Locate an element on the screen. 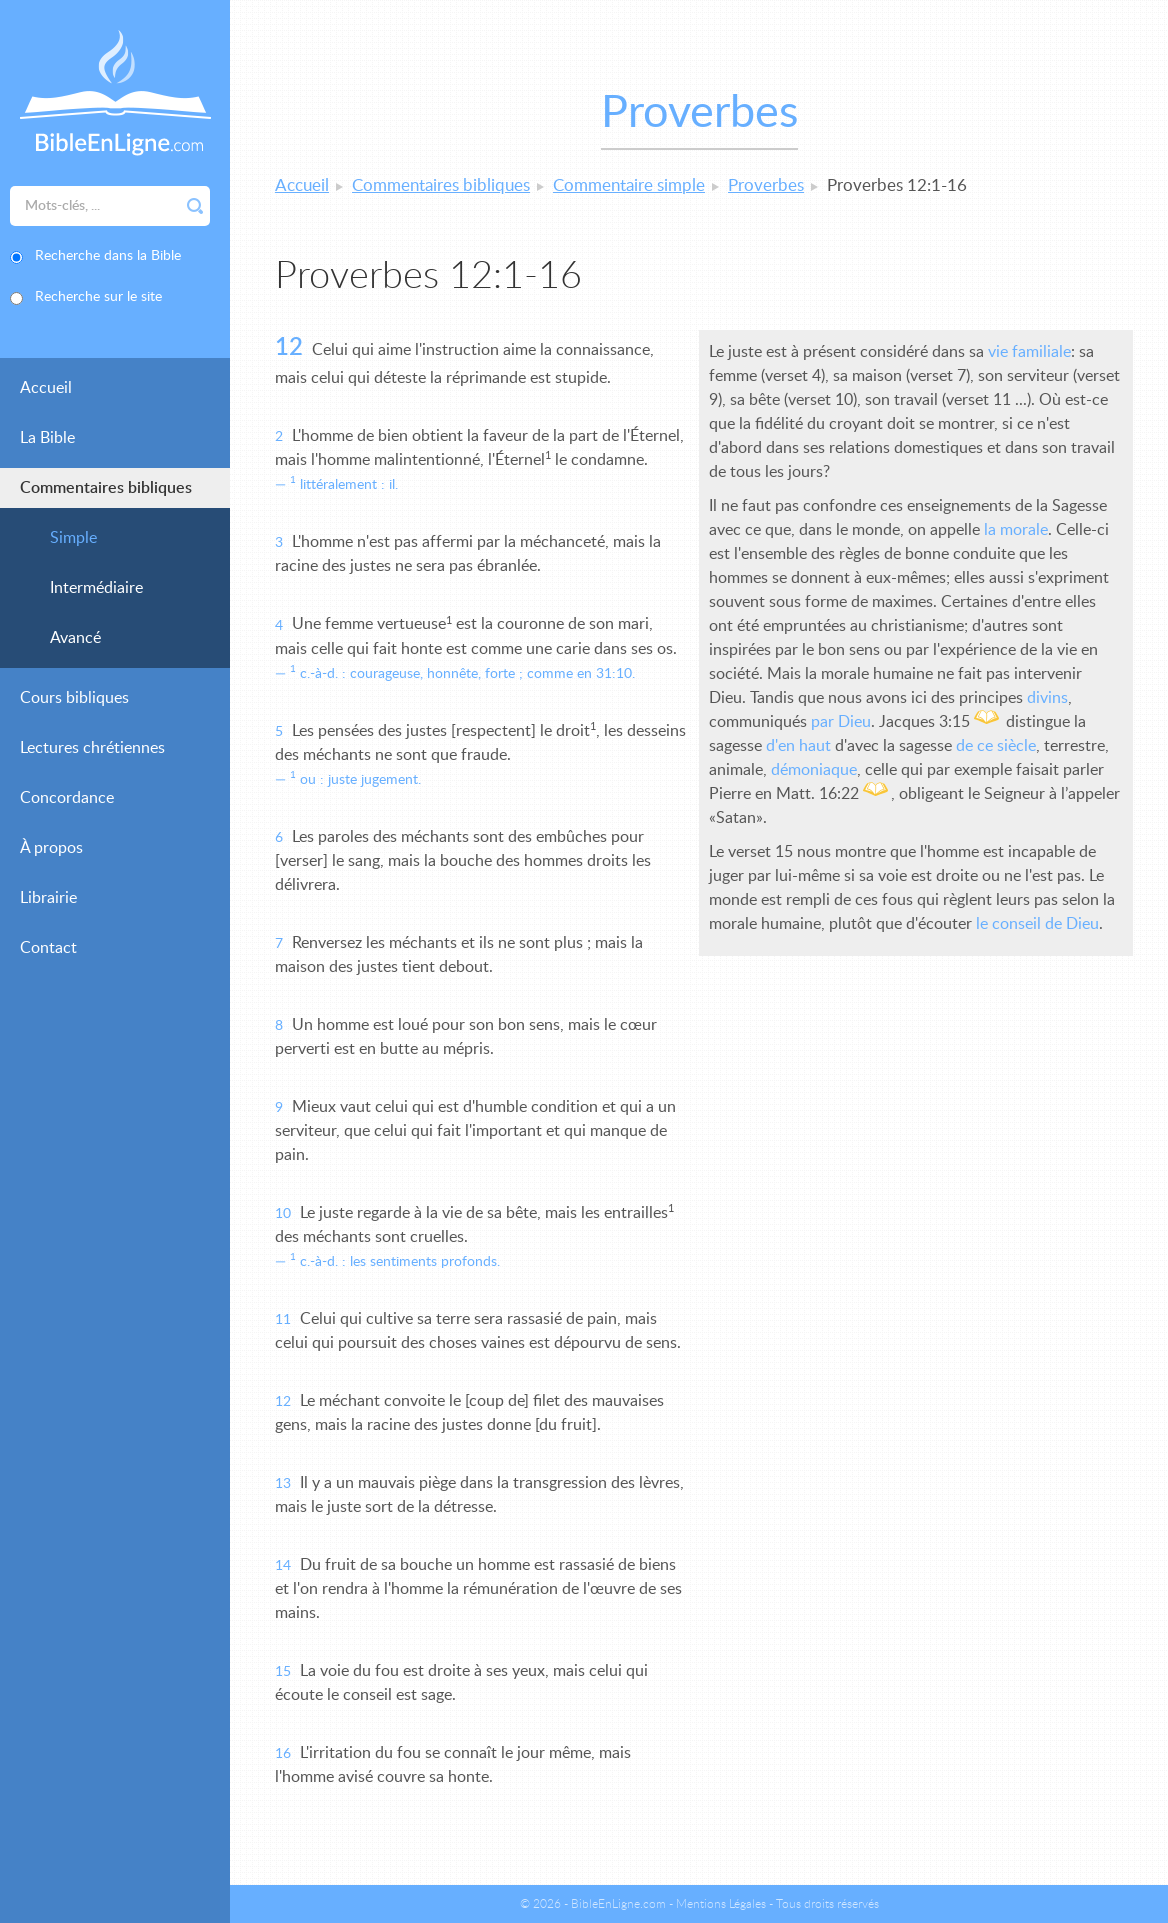 Image resolution: width=1168 pixels, height=1923 pixels. Contact is located at coordinates (48, 948).